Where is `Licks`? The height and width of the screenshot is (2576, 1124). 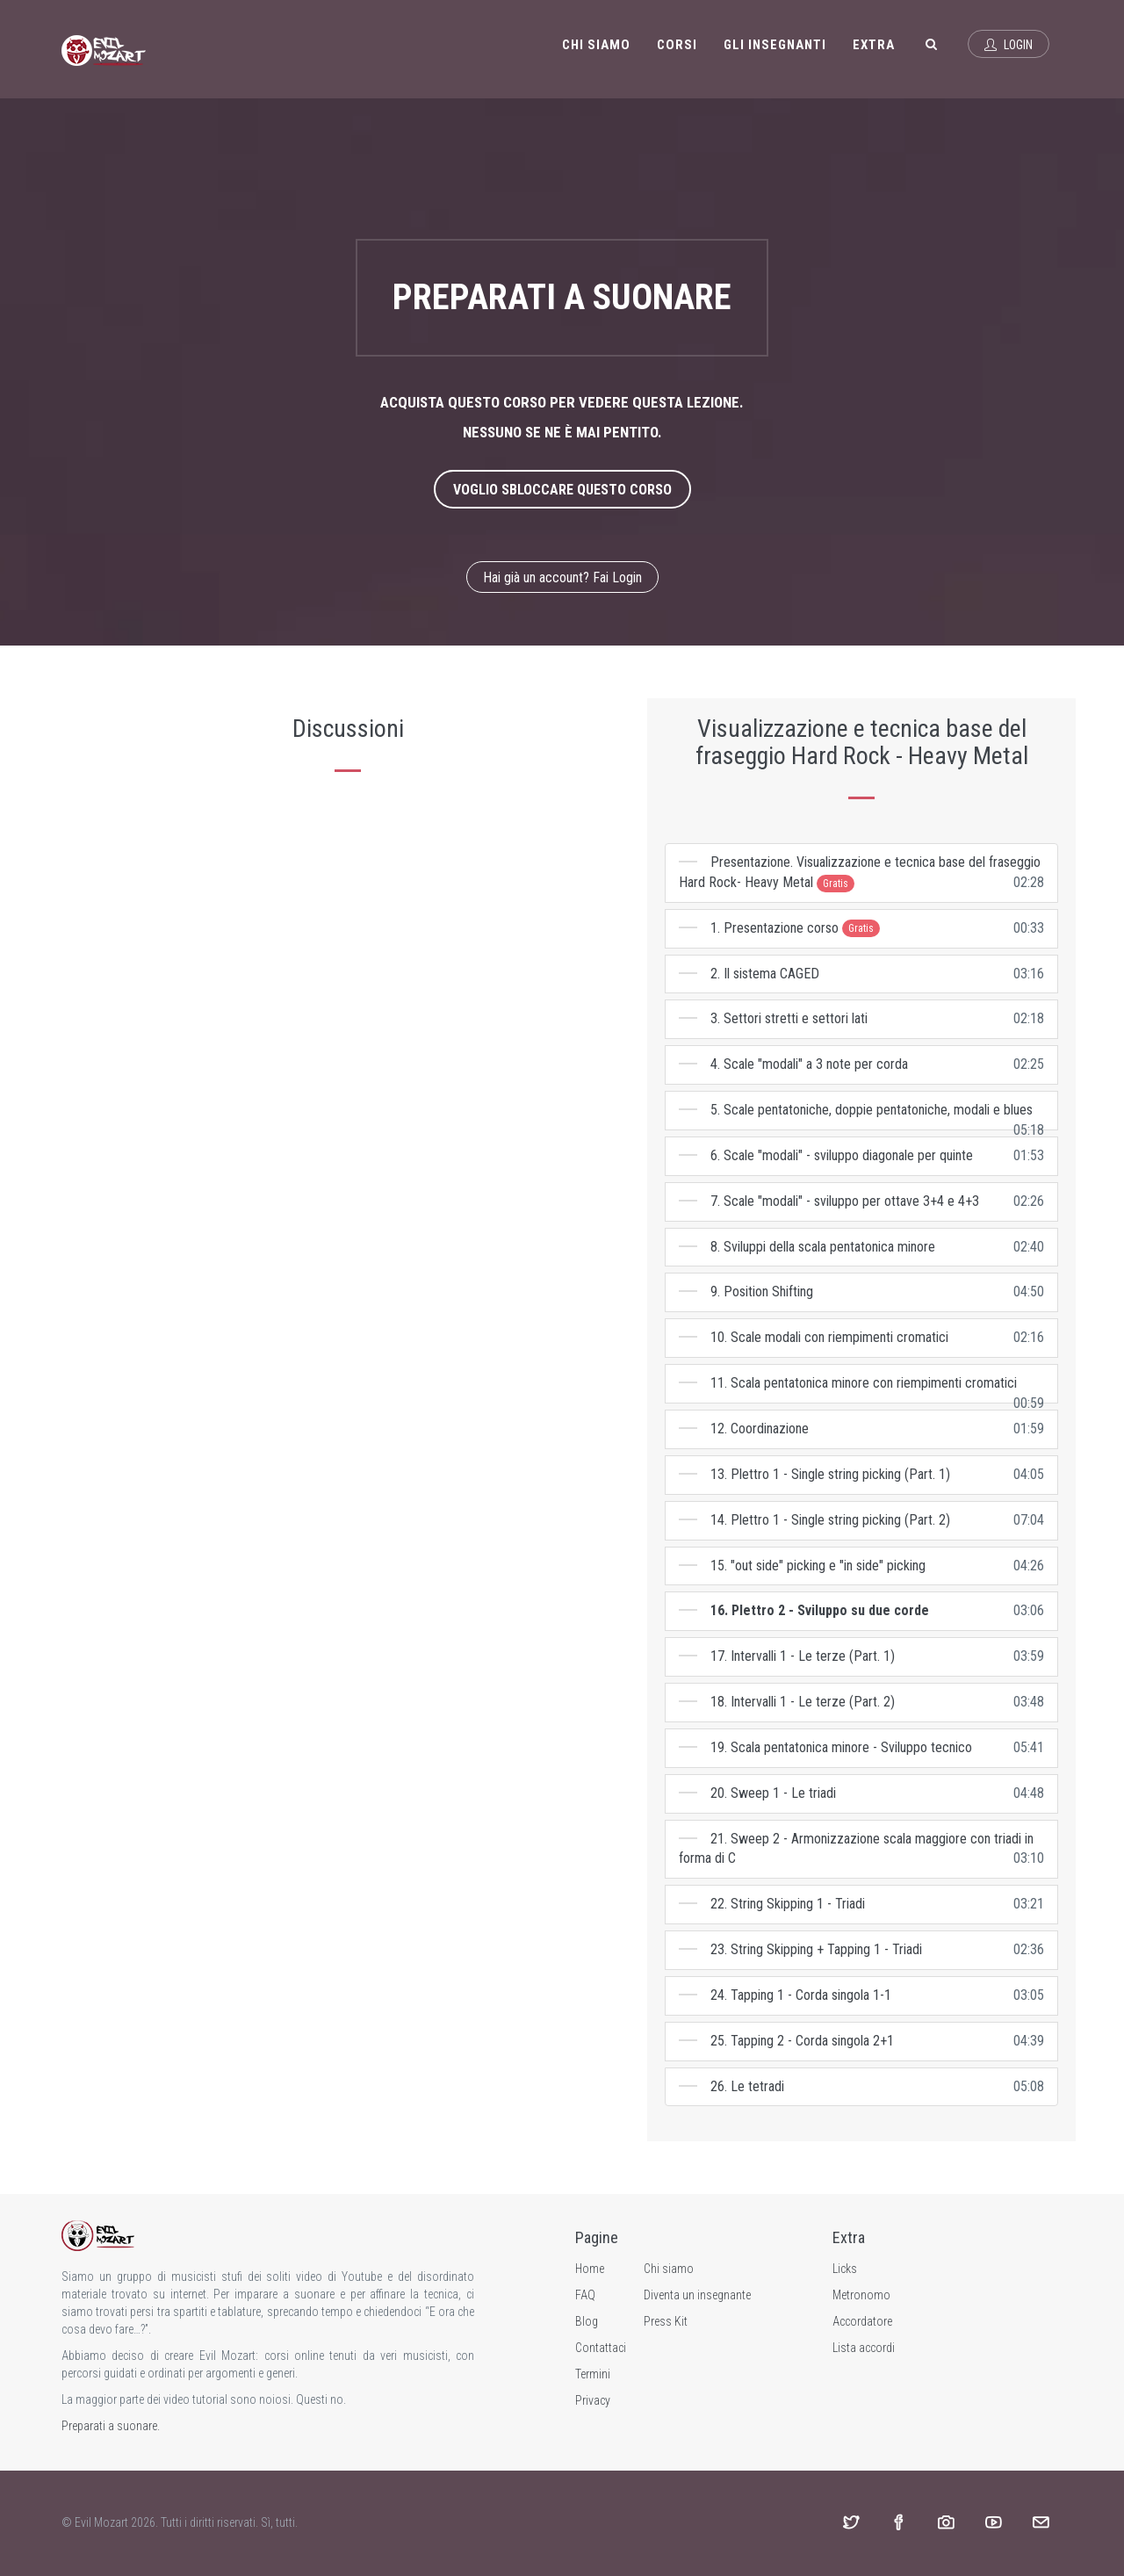 Licks is located at coordinates (844, 2269).